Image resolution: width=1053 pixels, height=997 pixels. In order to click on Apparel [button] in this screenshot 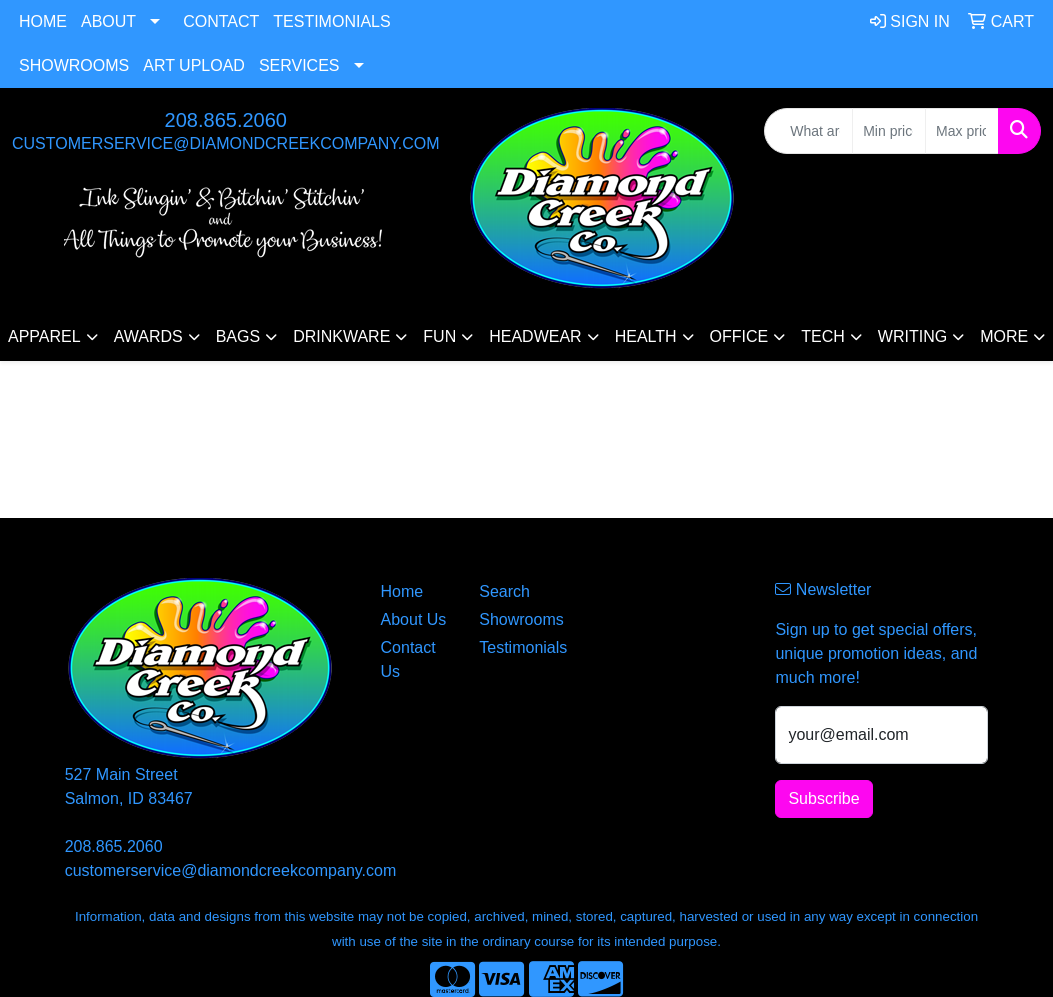, I will do `click(44, 336)`.